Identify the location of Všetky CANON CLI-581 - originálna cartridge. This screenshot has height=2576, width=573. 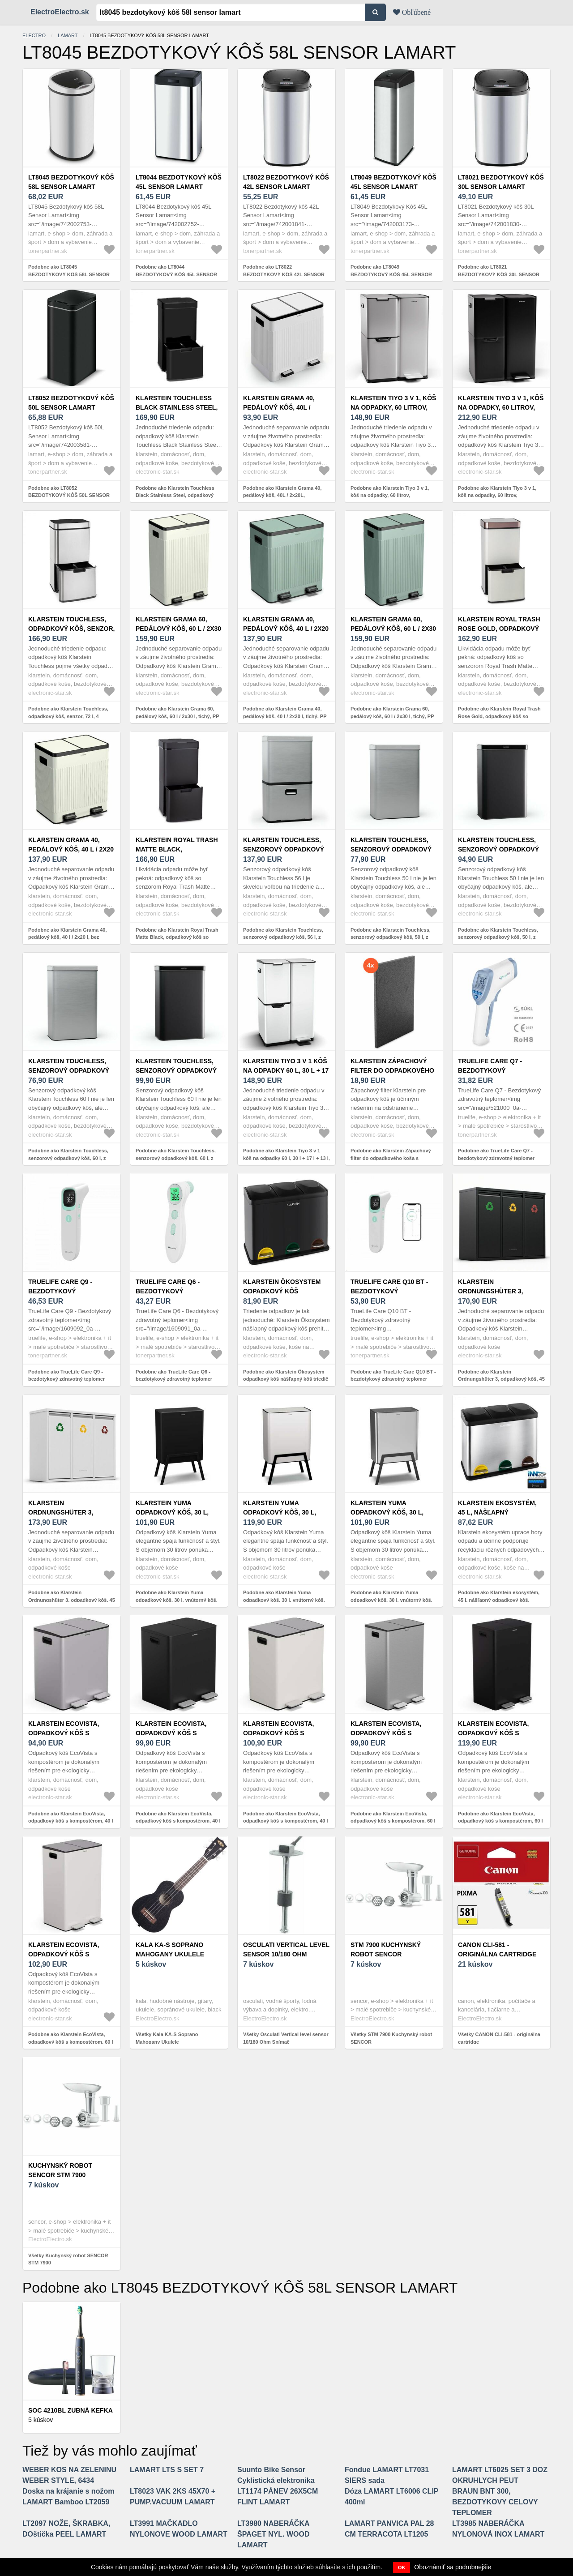
(499, 2038).